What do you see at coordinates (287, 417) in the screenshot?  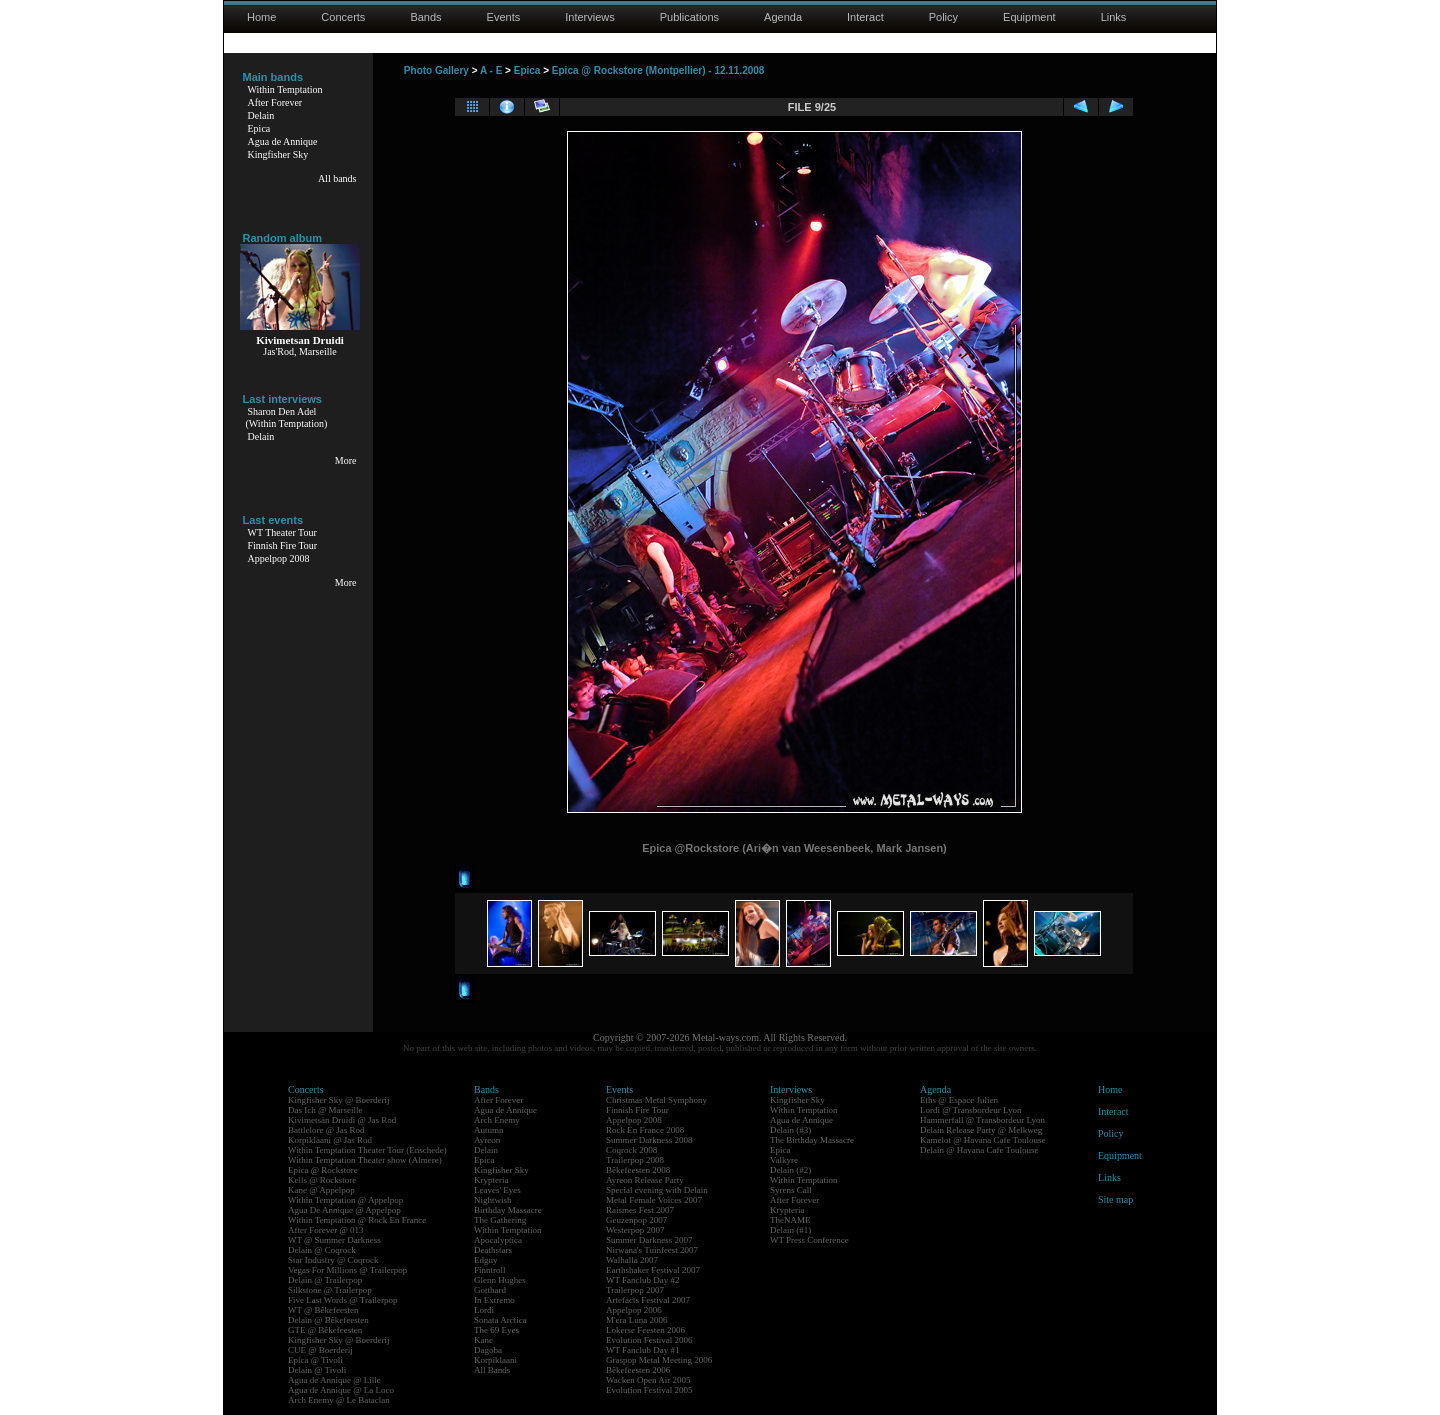 I see `Sharon Den Adel(Within Temptation)` at bounding box center [287, 417].